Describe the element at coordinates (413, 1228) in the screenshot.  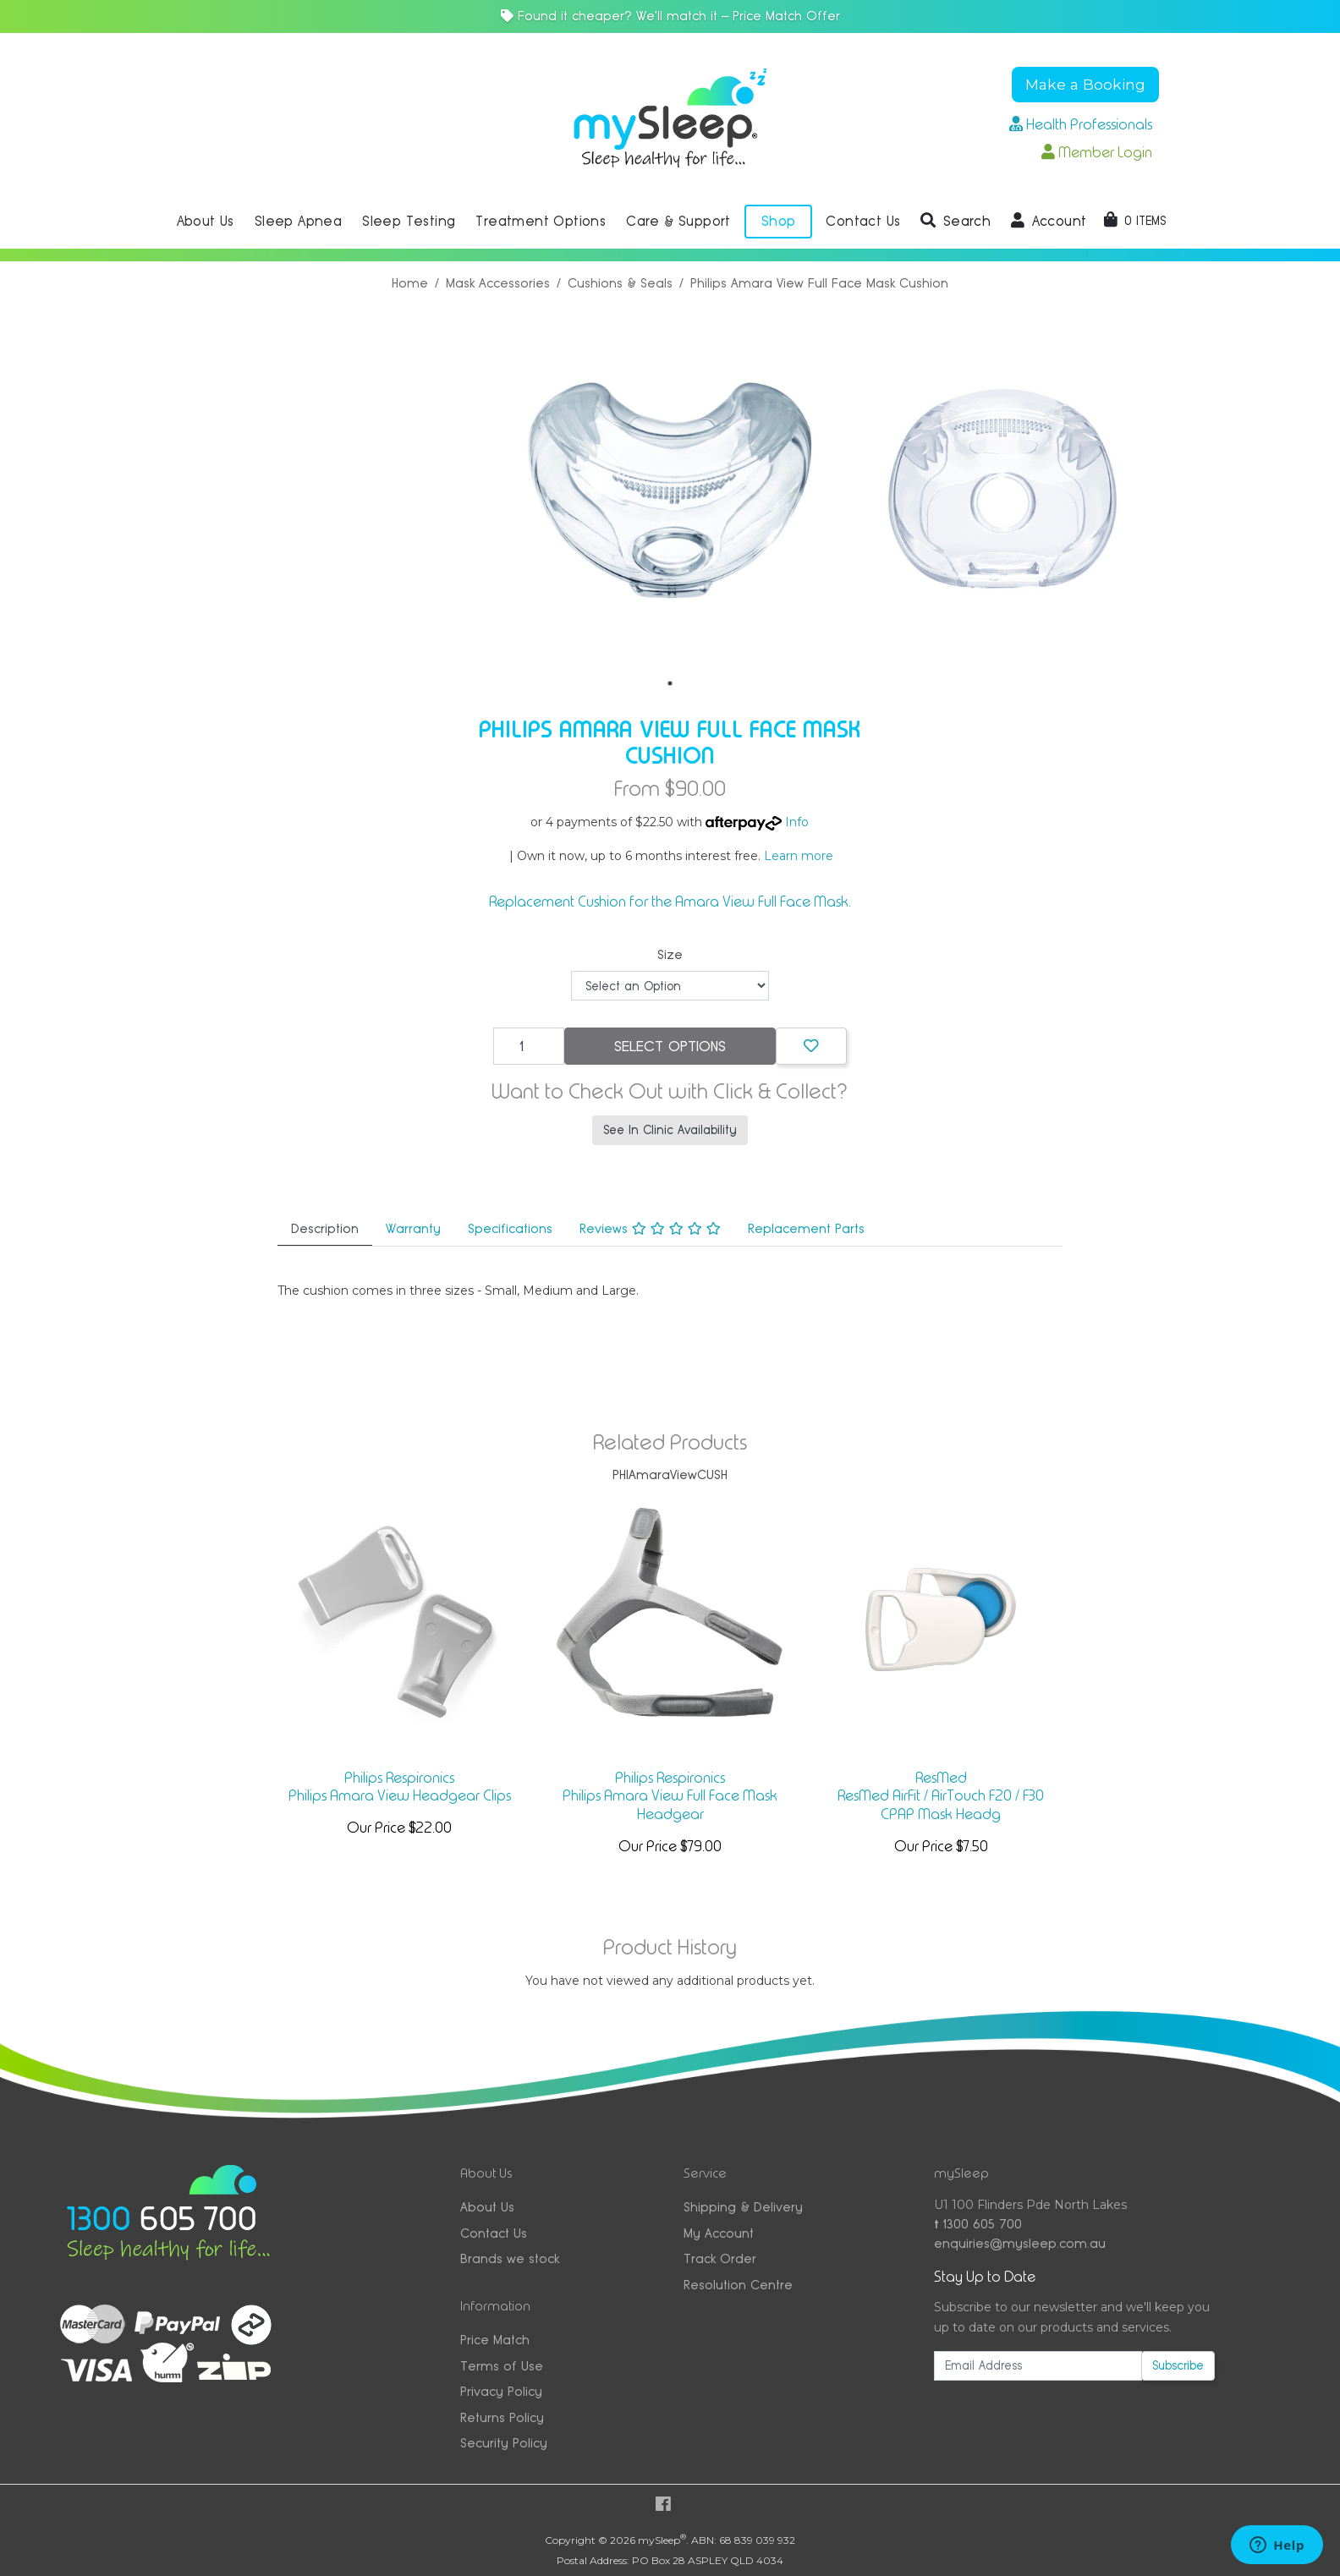
I see `Warranty` at that location.